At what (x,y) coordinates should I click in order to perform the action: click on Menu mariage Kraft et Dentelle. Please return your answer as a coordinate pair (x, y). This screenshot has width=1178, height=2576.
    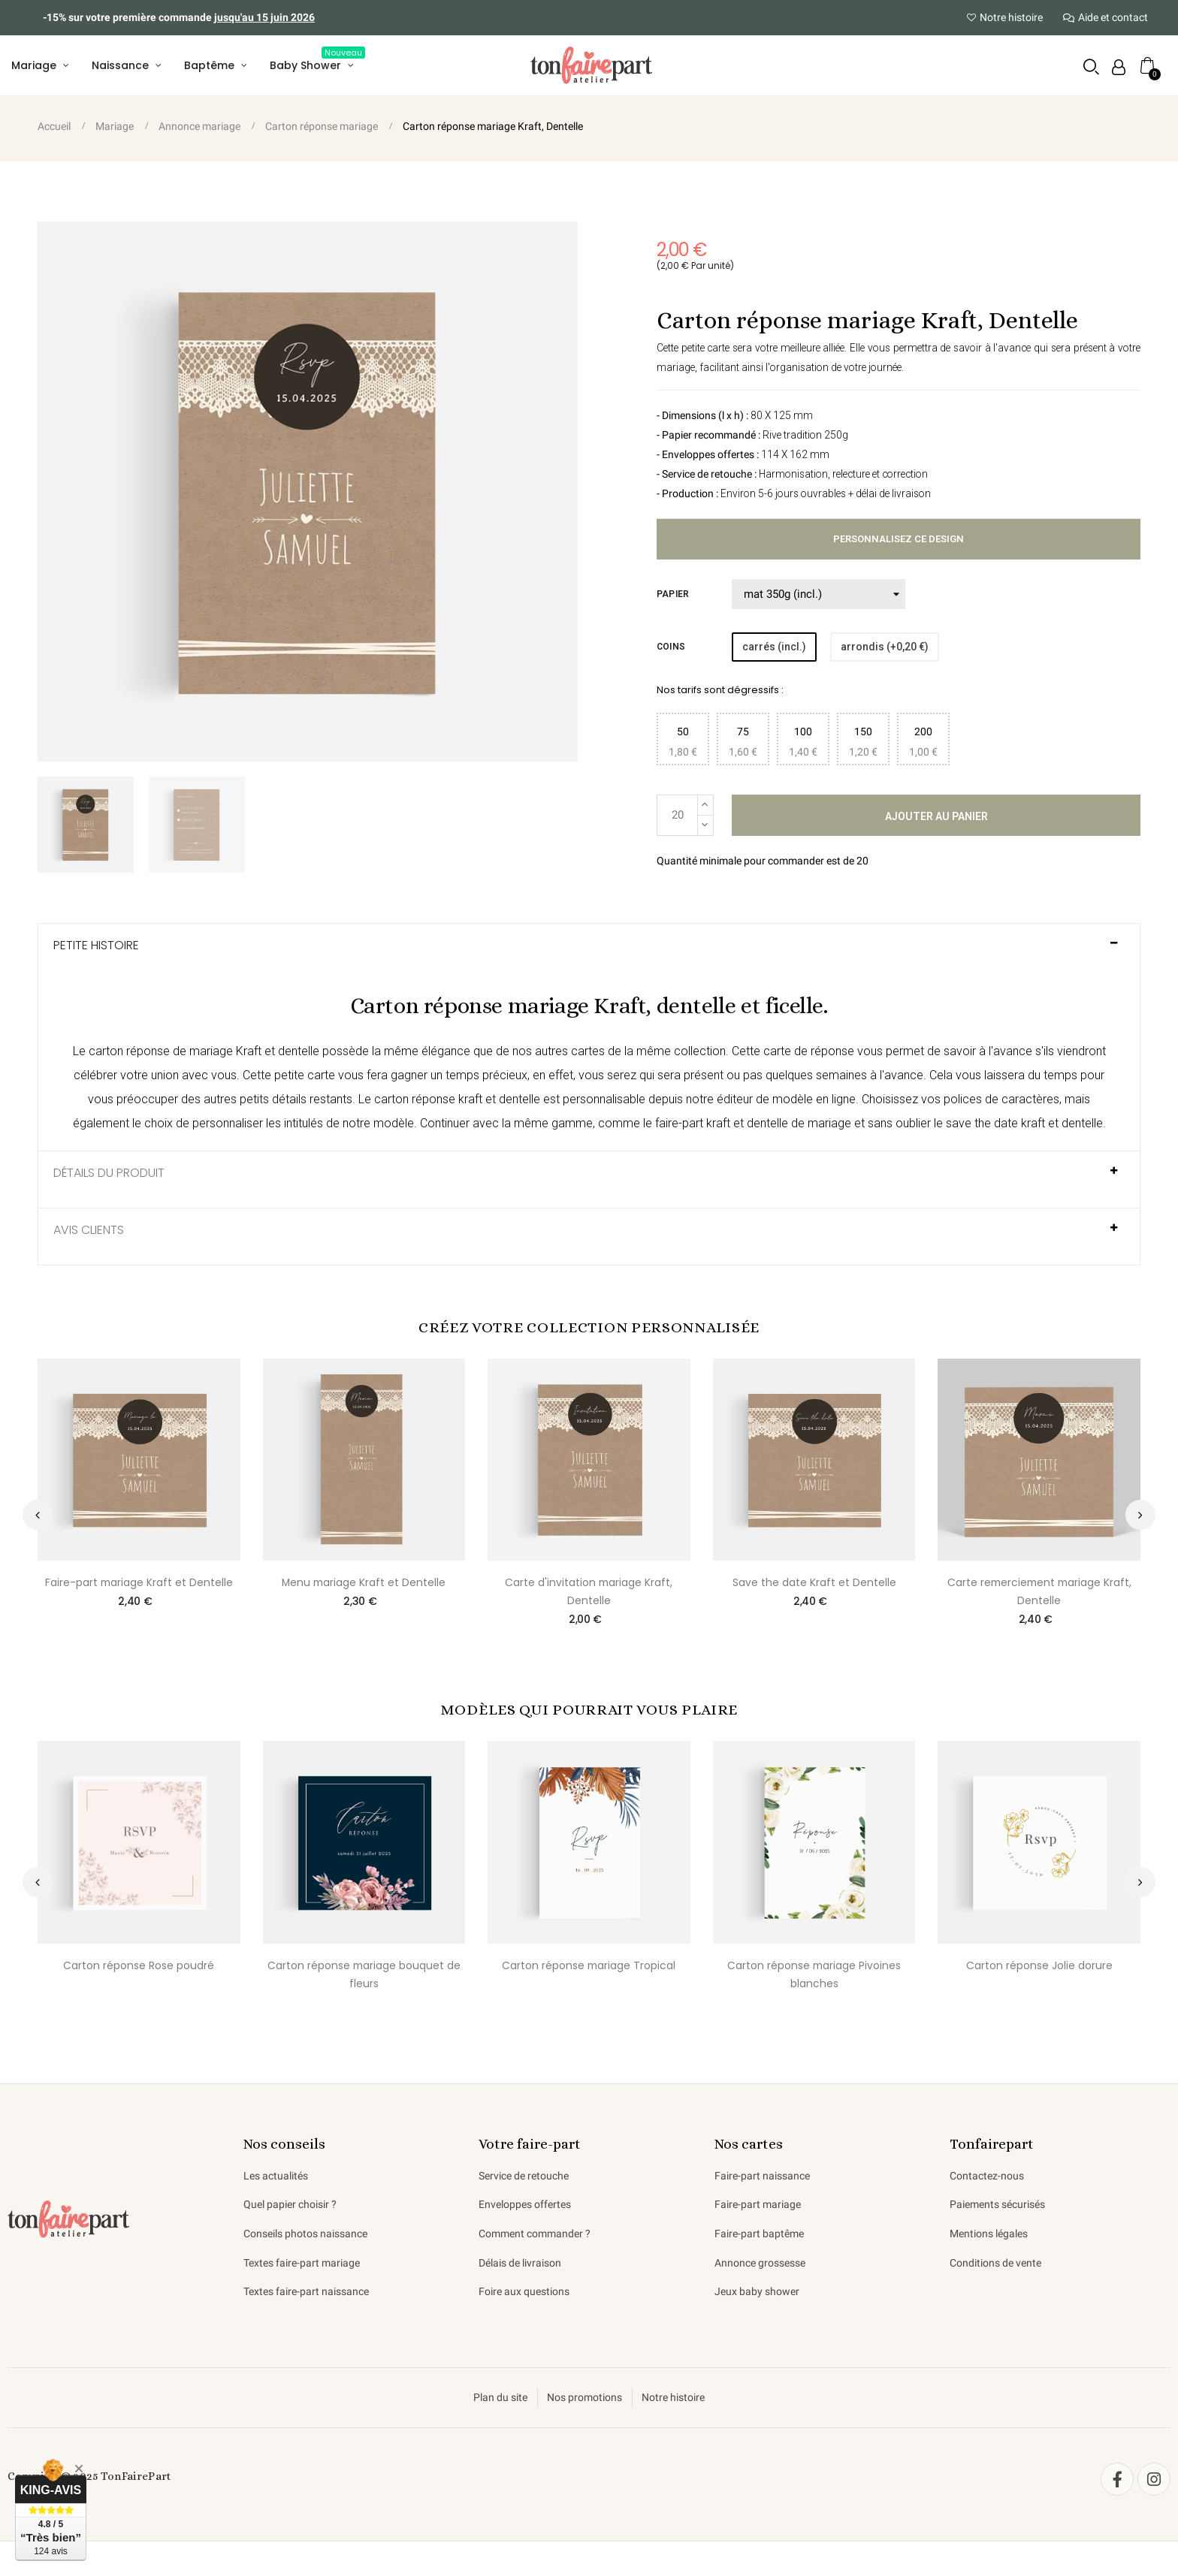
    Looking at the image, I should click on (364, 1585).